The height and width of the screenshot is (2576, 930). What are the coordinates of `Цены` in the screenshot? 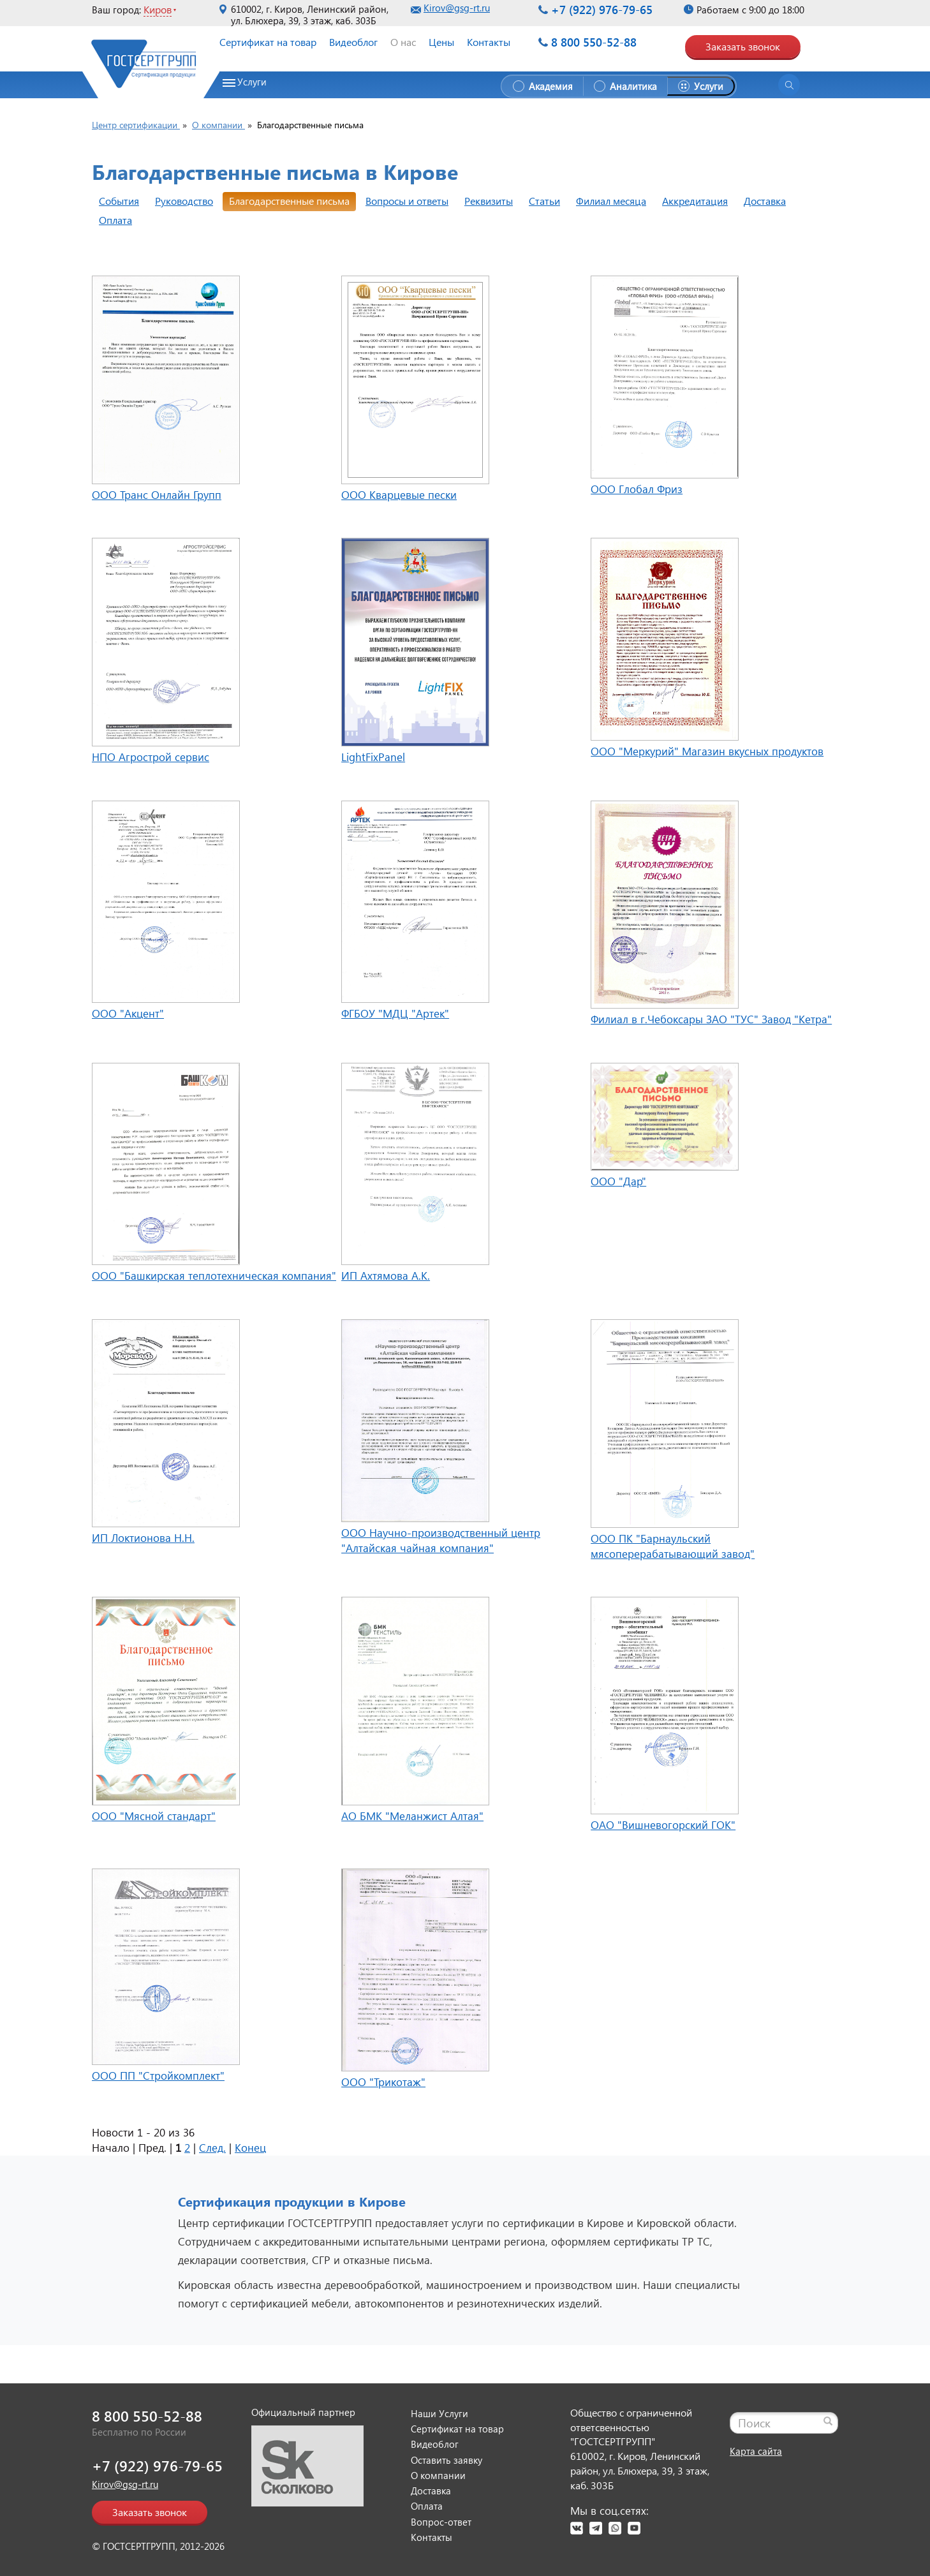 It's located at (441, 41).